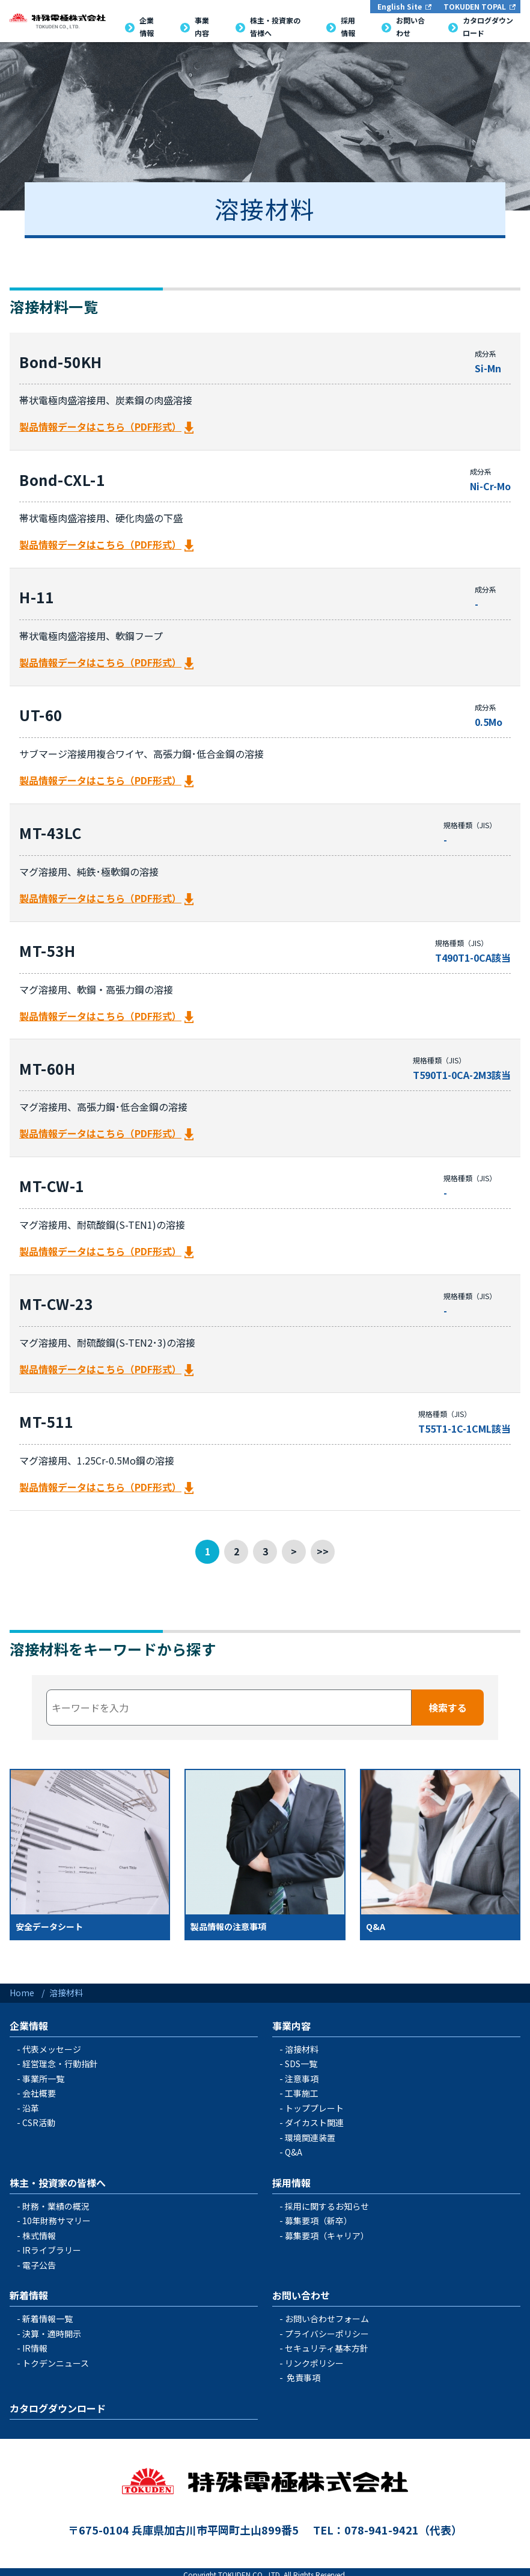 The height and width of the screenshot is (2576, 530). I want to click on English Site, so click(399, 6).